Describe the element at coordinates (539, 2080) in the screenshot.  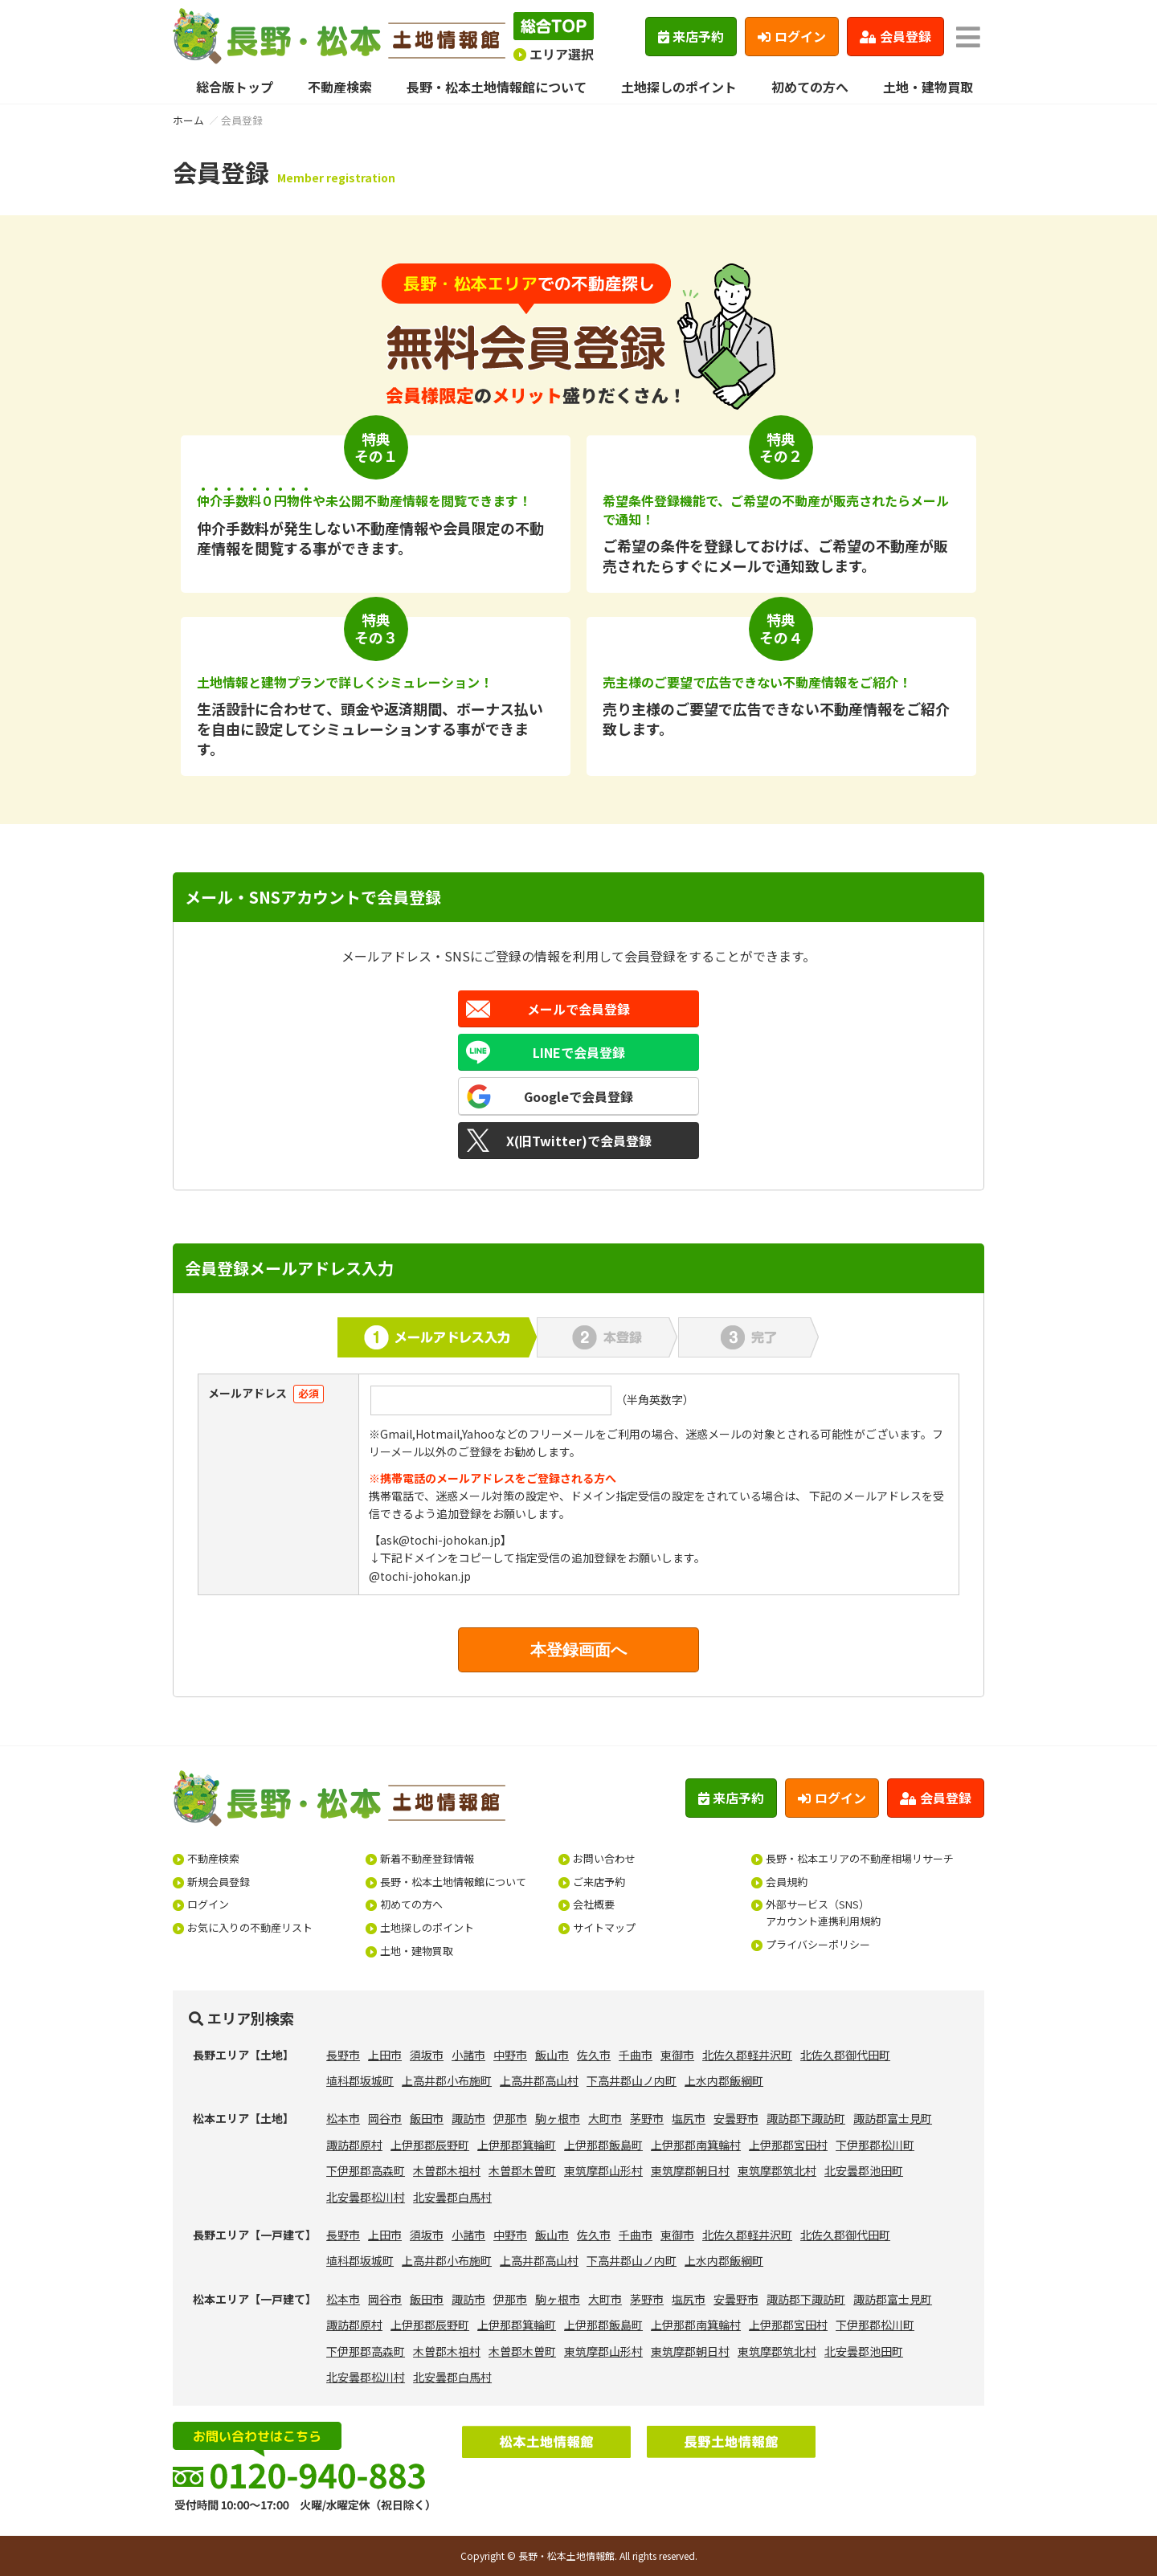
I see `上高井郡高山村` at that location.